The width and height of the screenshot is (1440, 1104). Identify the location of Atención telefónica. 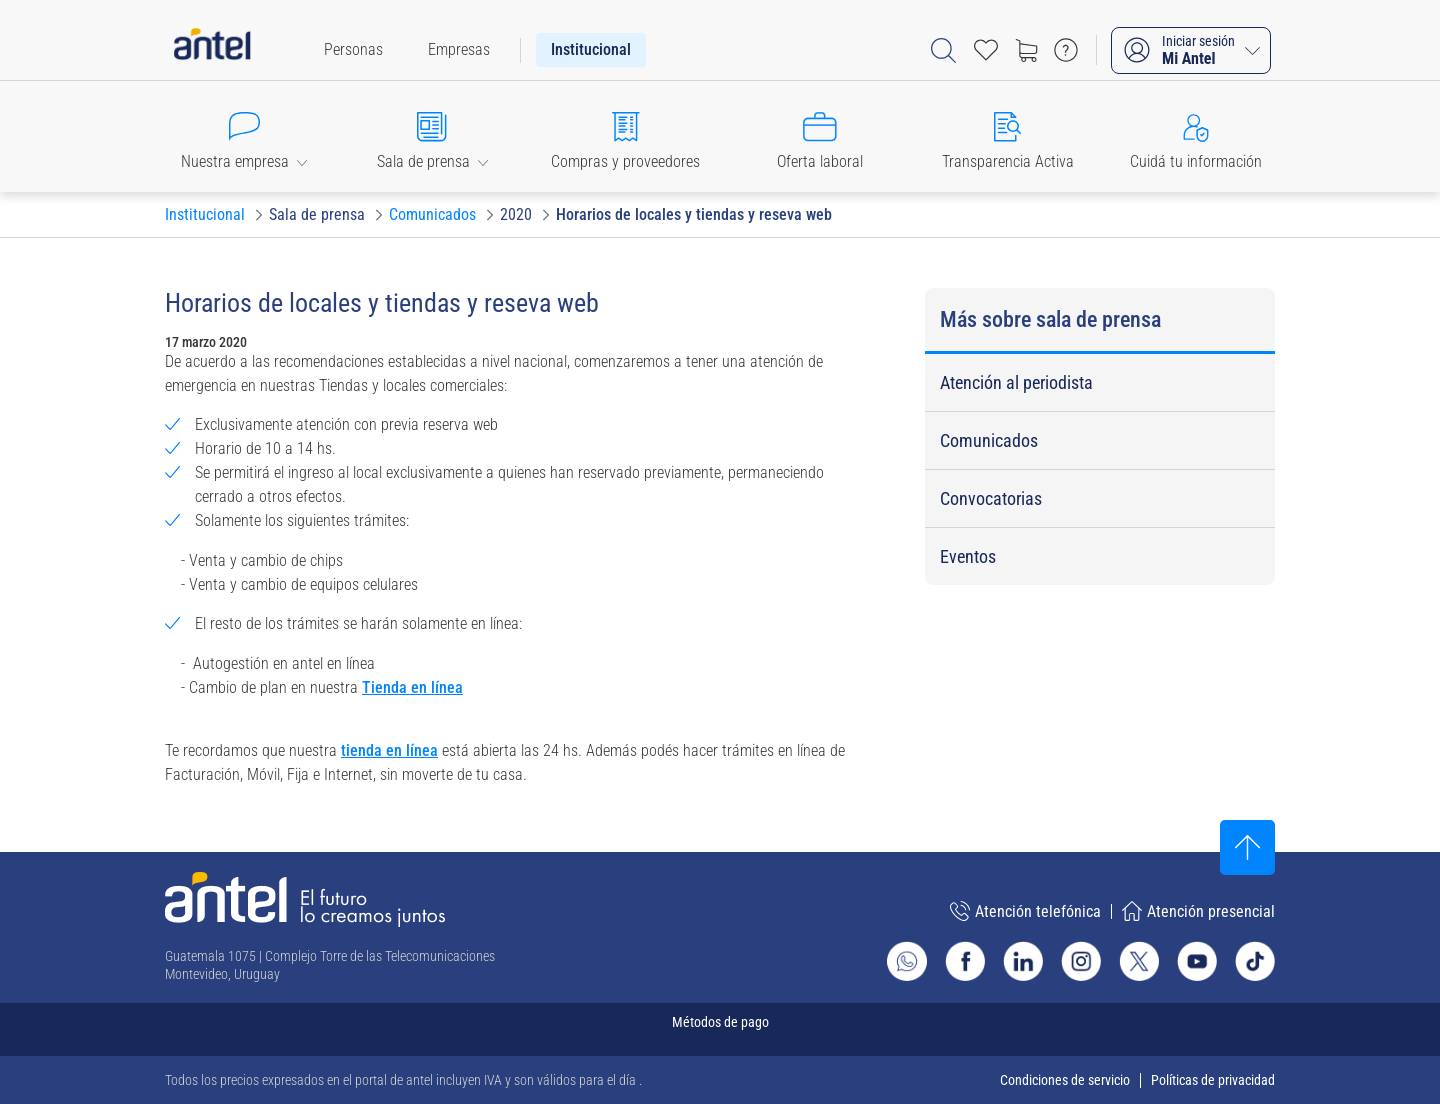
(1025, 911).